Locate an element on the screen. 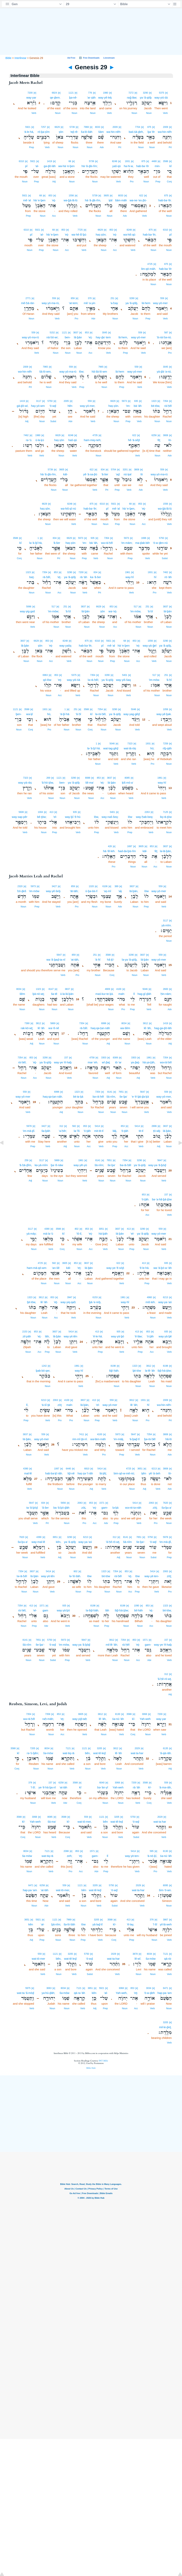 The height and width of the screenshot is (2576, 182). ’a·ḥay is located at coordinates (114, 303).